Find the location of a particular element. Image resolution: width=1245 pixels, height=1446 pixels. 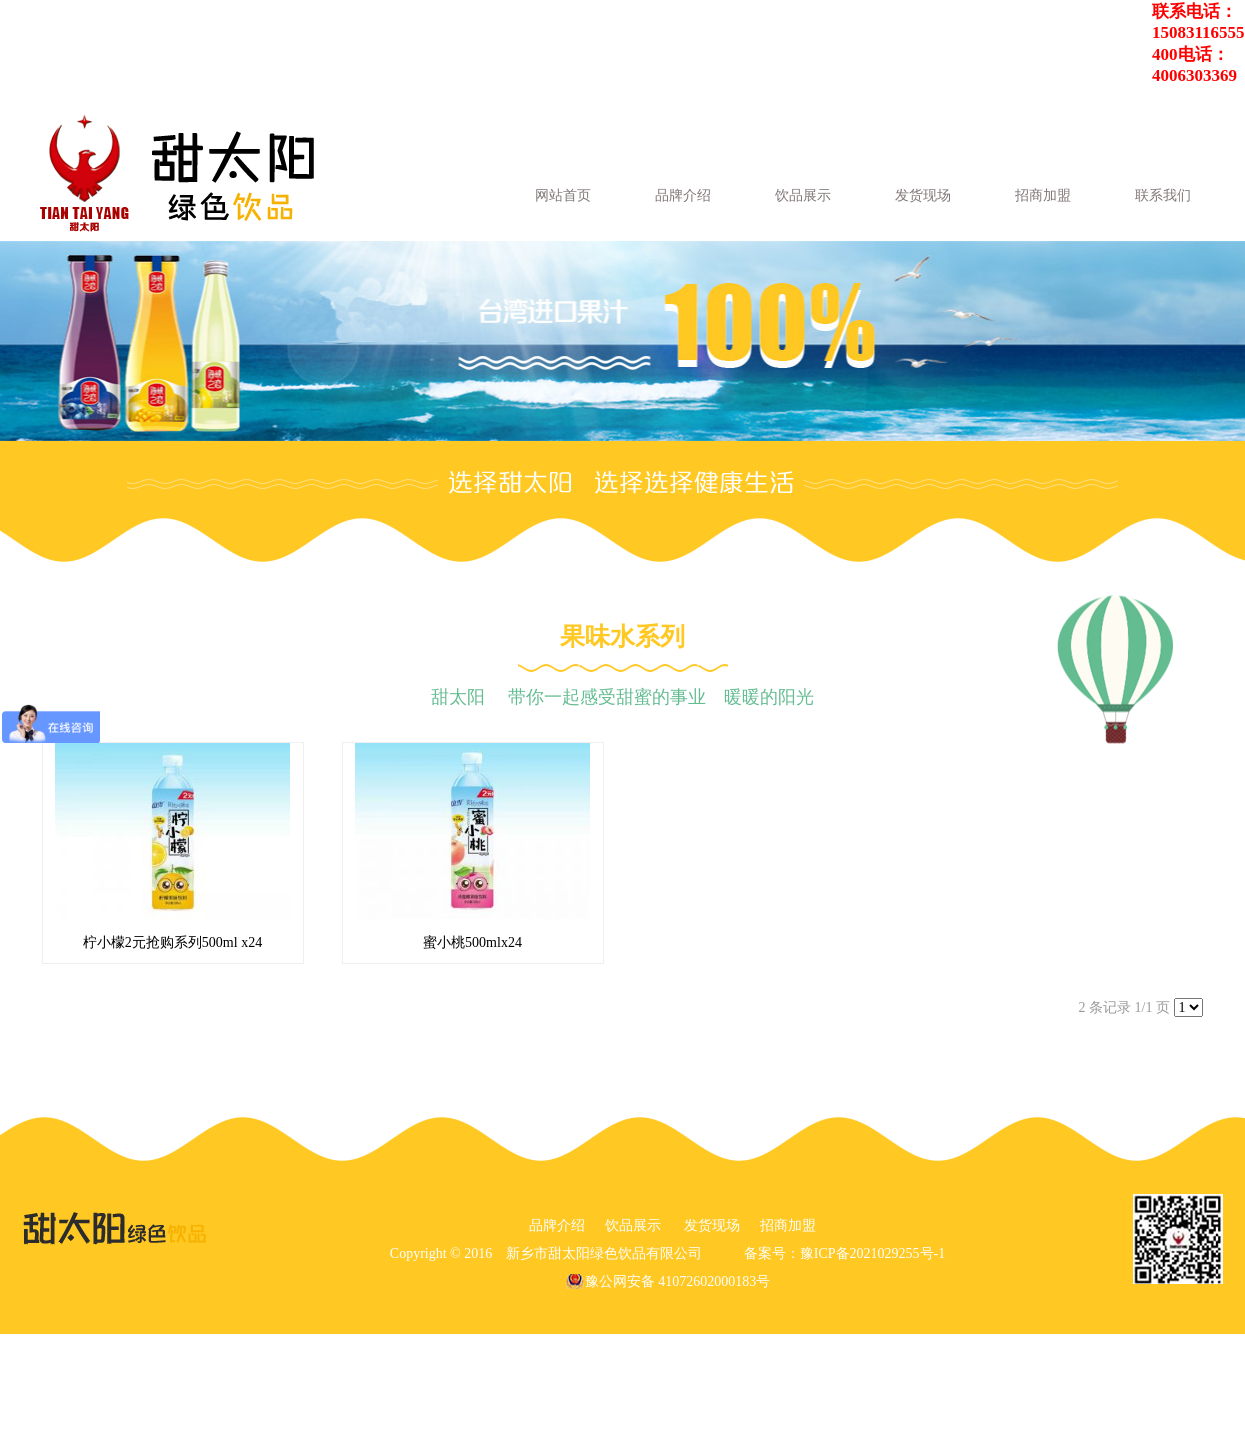

备案号：豫ICP备2021029255号-1 is located at coordinates (844, 1253).